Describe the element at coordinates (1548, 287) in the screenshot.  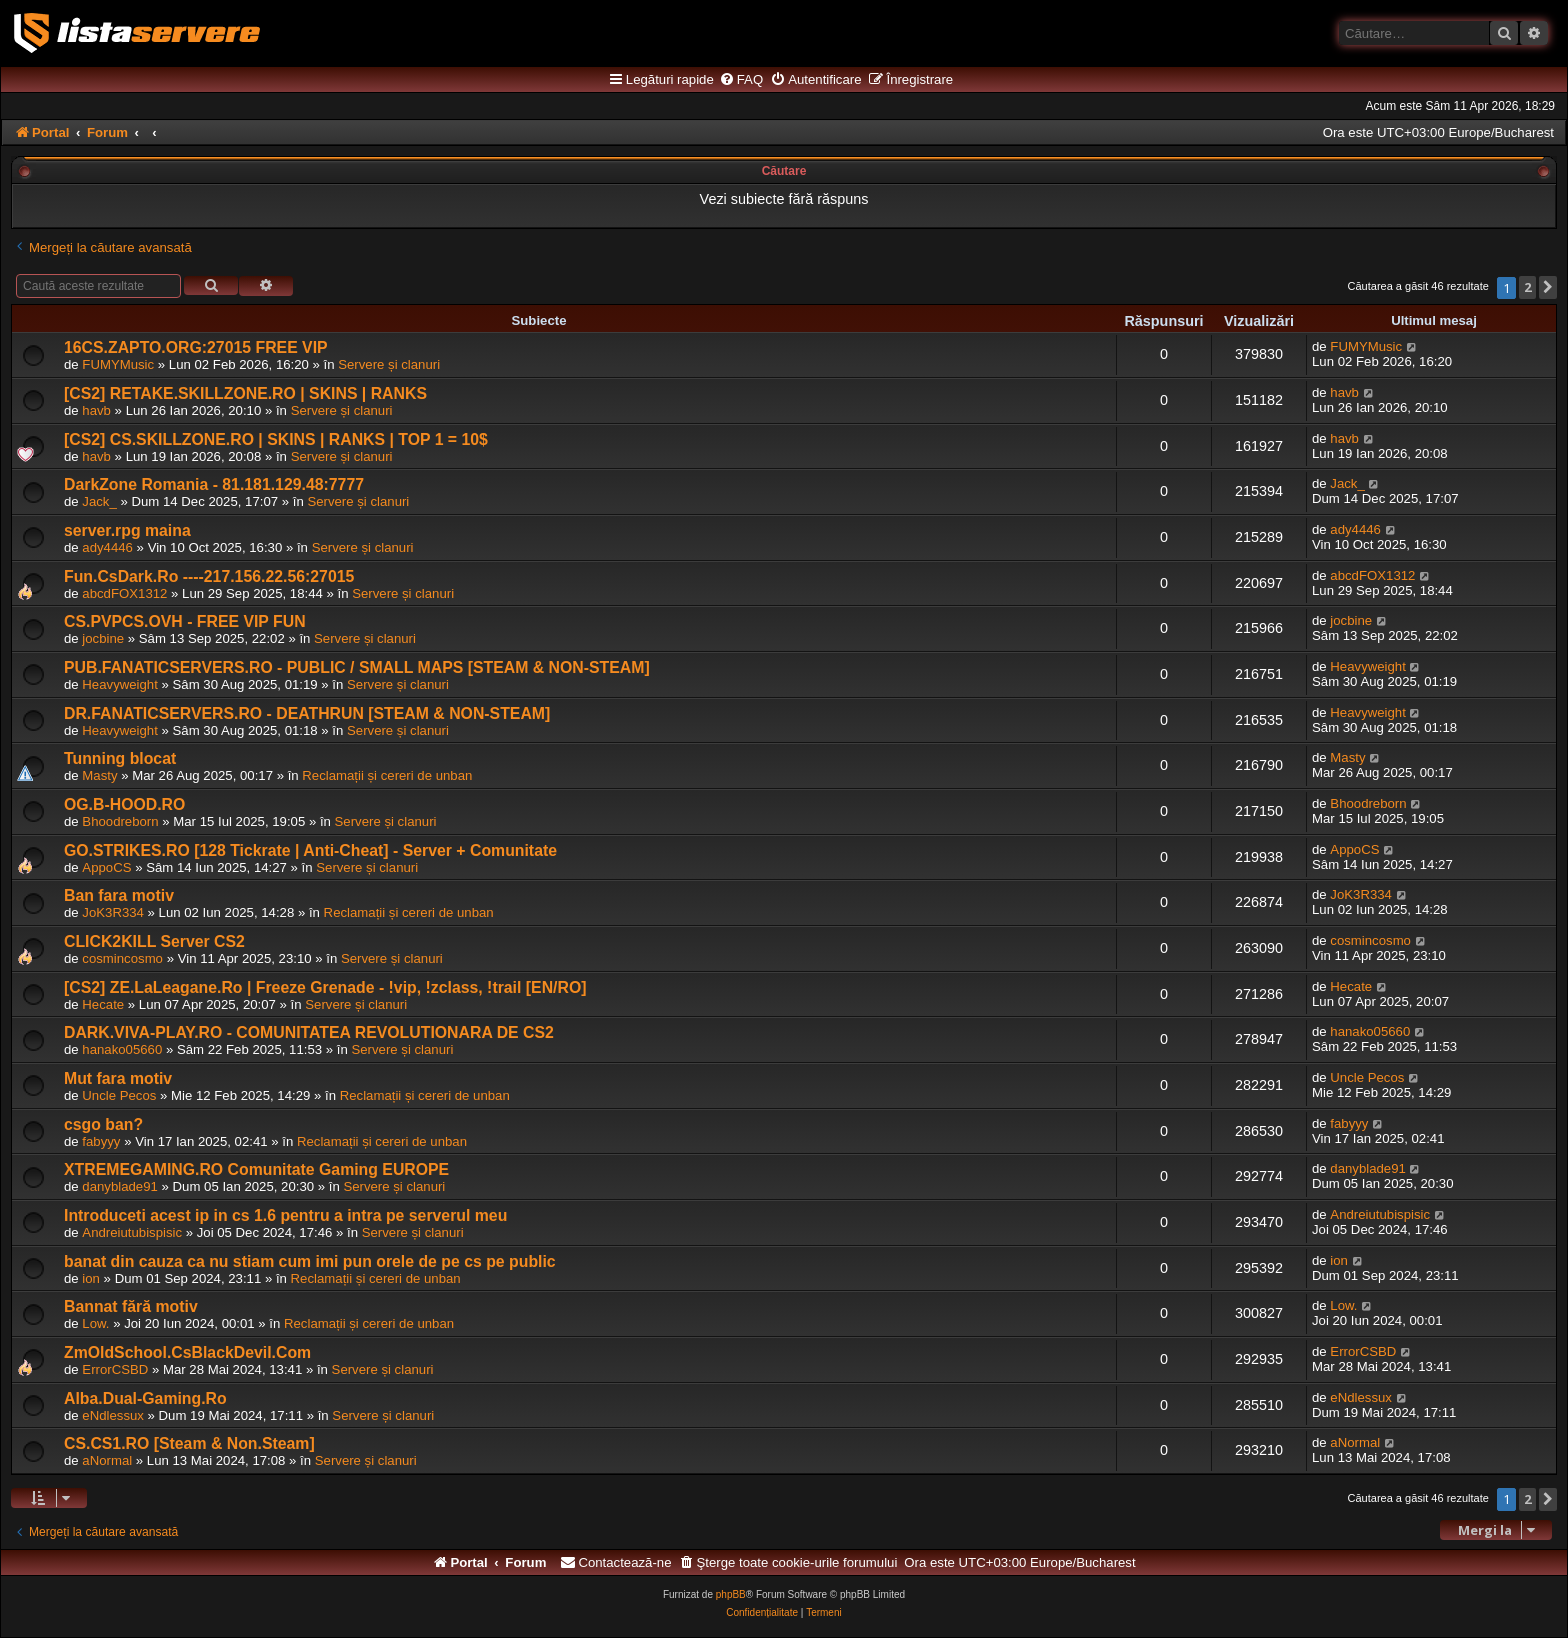
I see `[button]` at that location.